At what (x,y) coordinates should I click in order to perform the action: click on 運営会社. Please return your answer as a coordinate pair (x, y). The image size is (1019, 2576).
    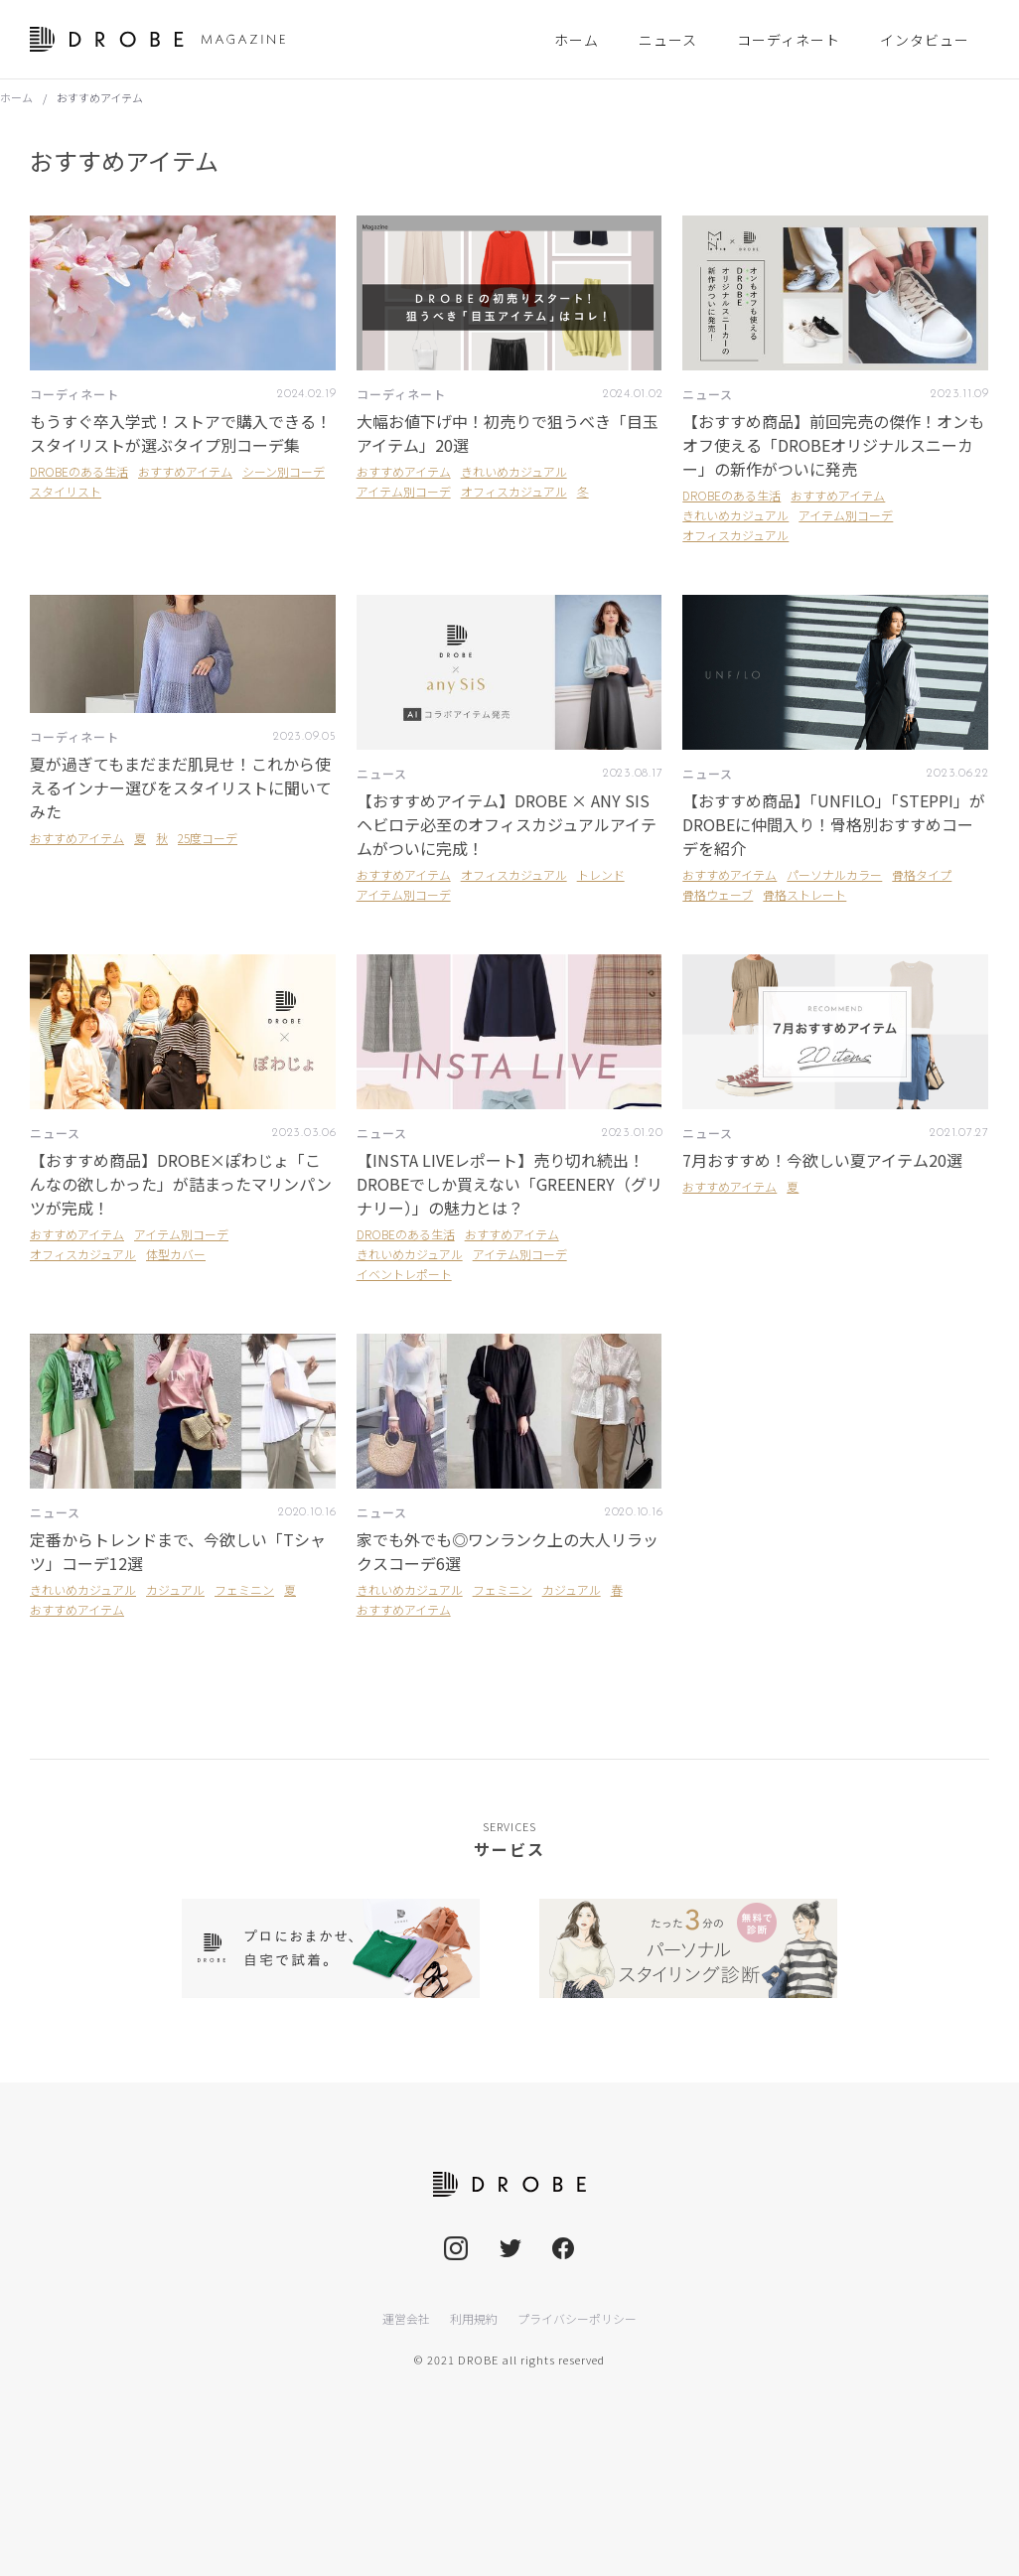
    Looking at the image, I should click on (406, 2318).